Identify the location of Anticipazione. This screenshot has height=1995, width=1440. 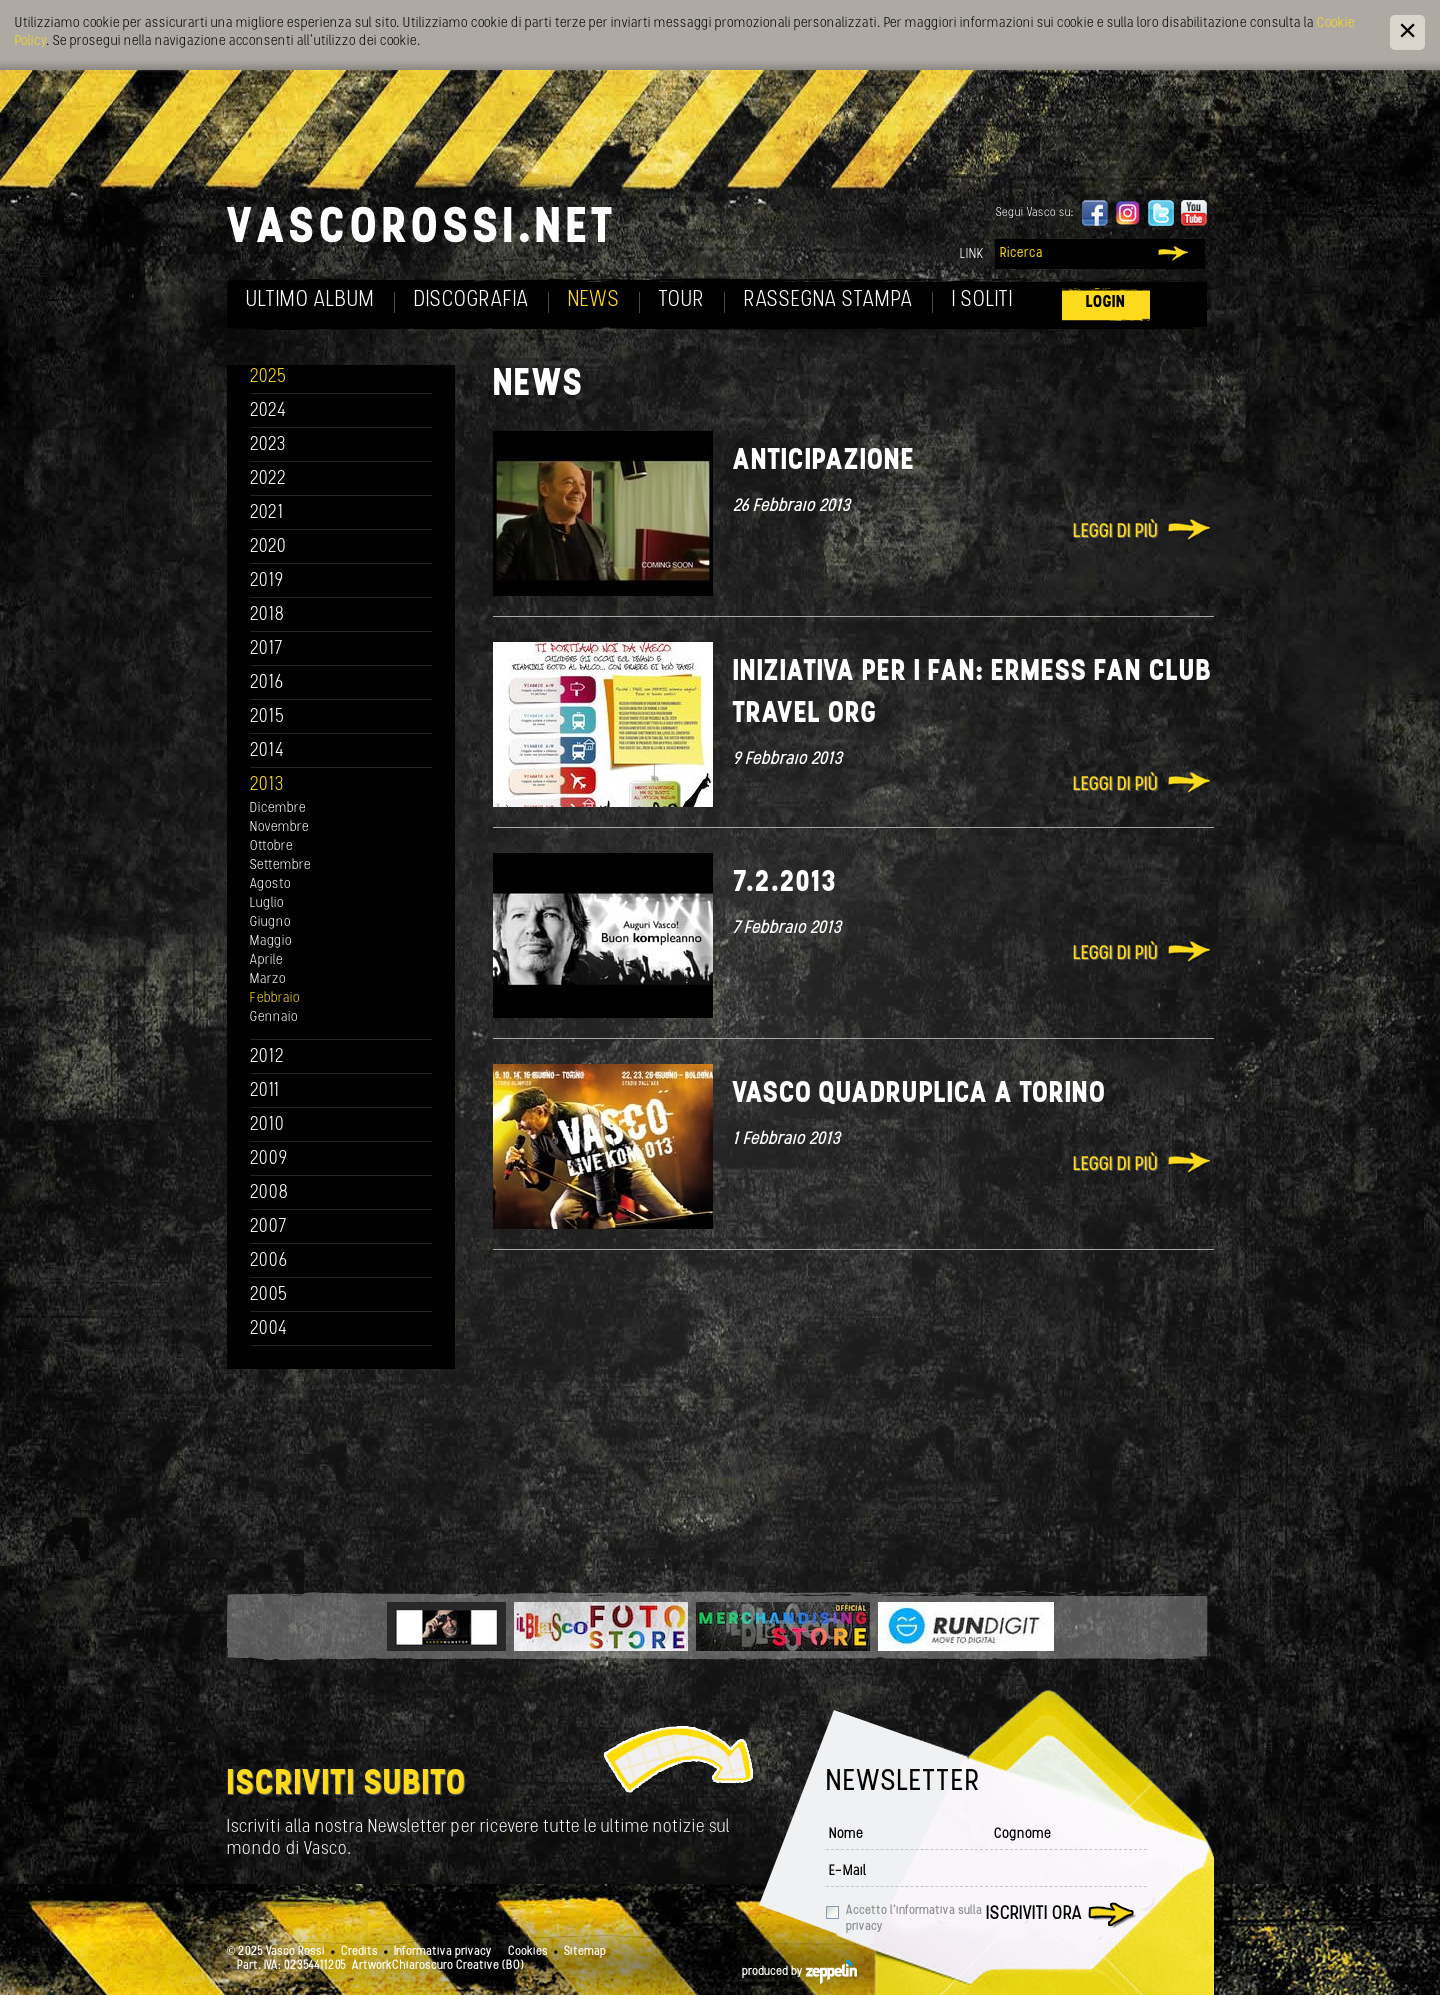
(824, 461).